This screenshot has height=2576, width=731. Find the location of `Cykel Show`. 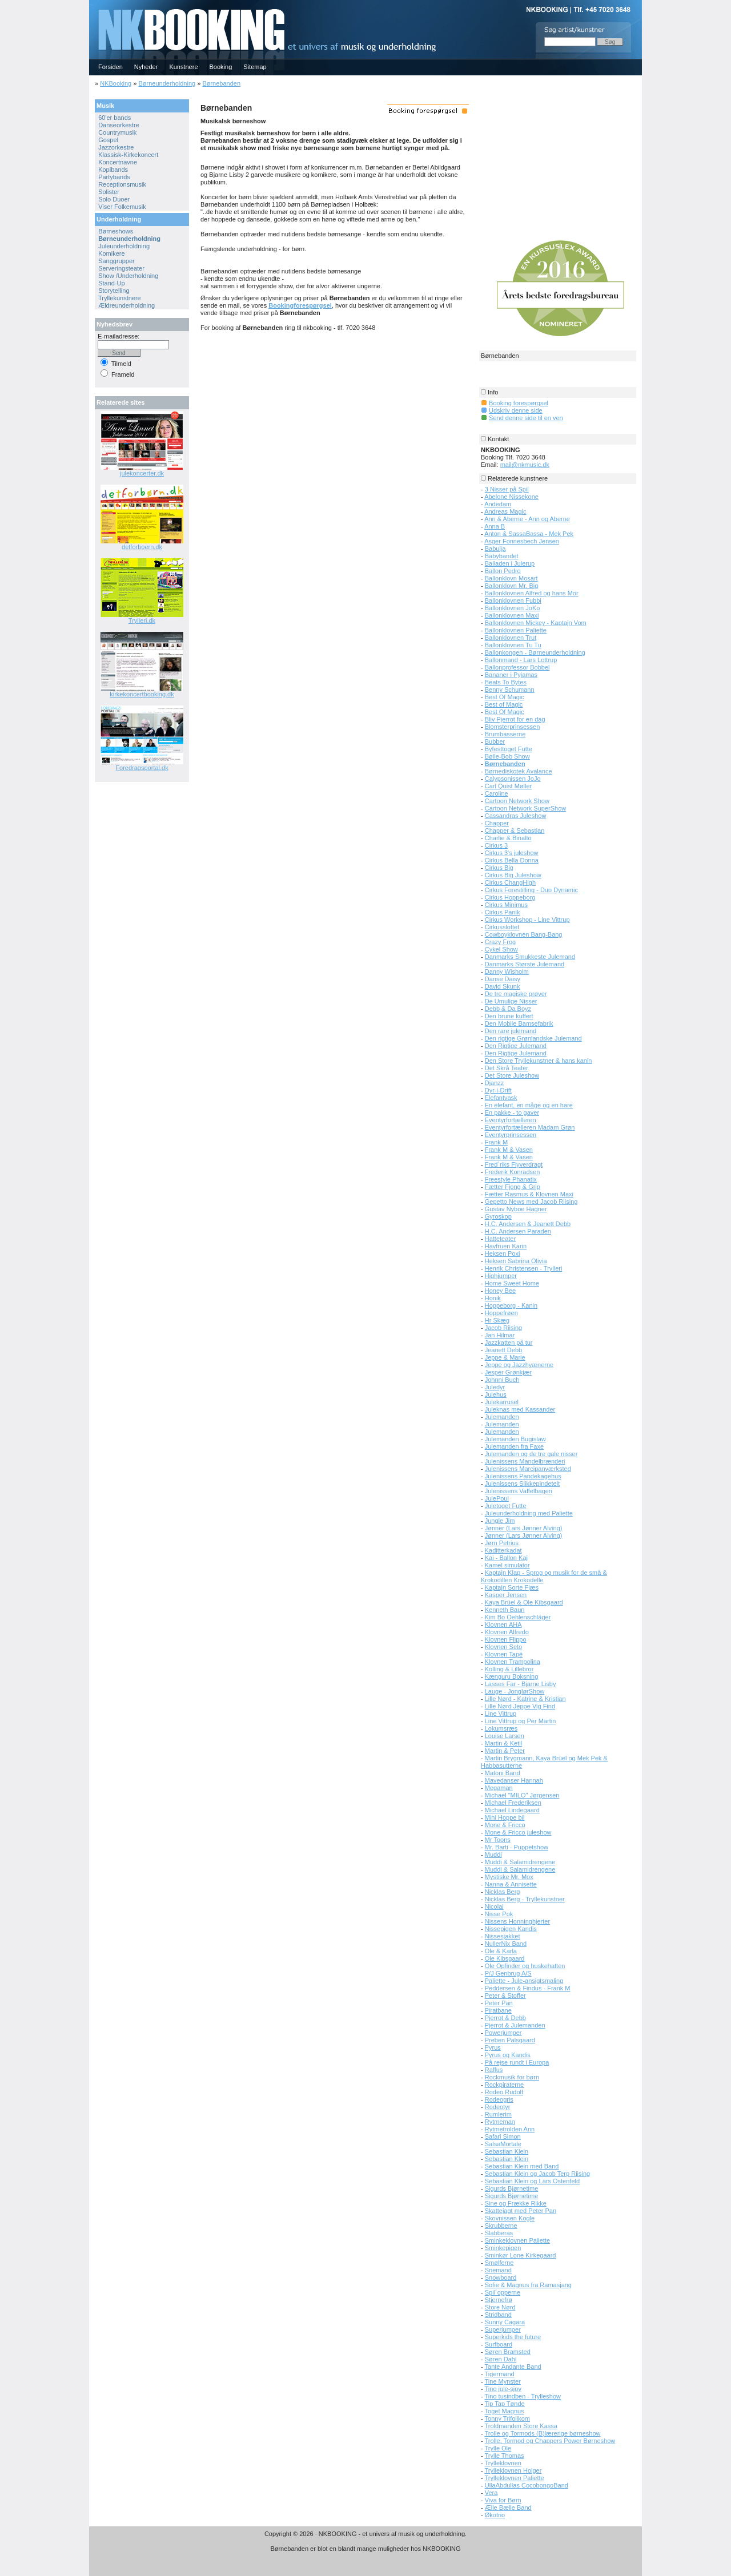

Cykel Show is located at coordinates (501, 949).